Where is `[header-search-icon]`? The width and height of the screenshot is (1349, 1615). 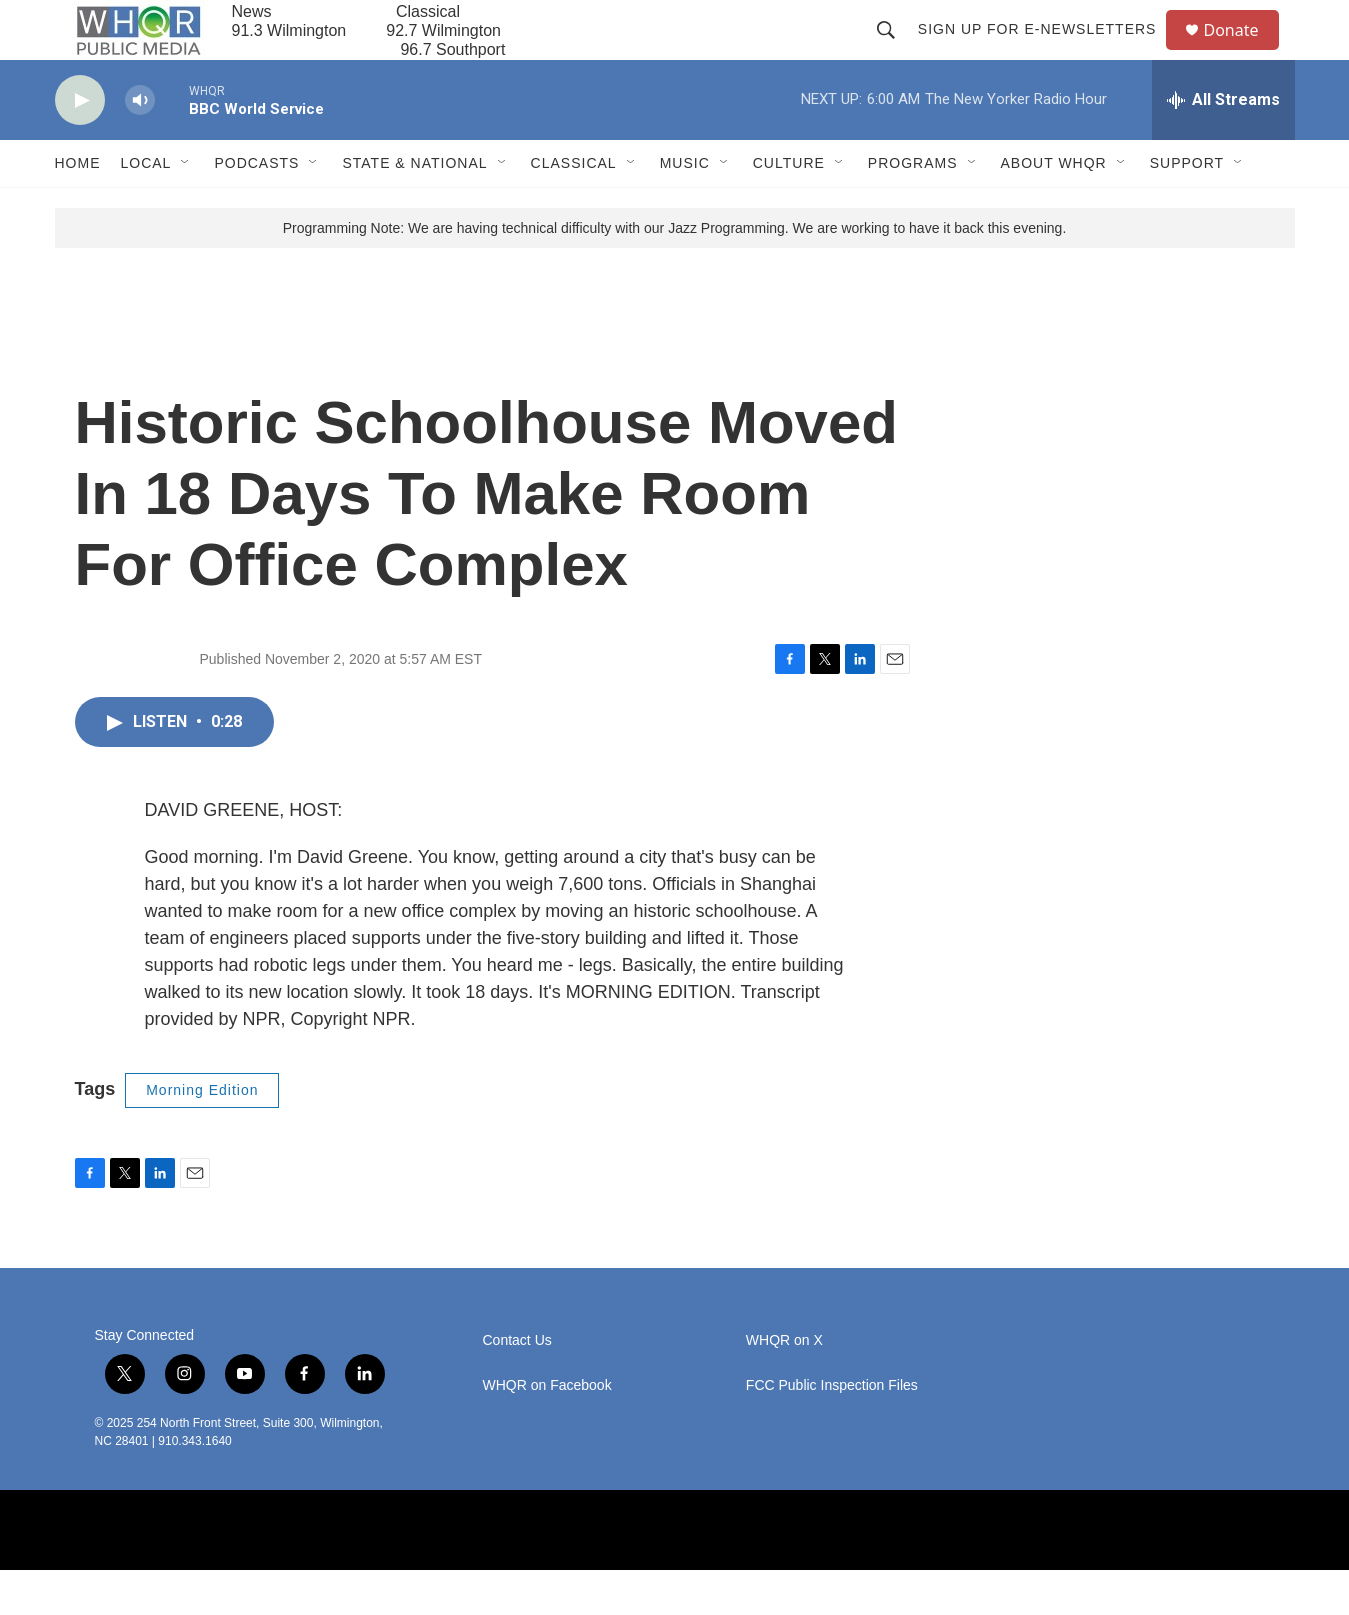 [header-search-icon] is located at coordinates (895, 52).